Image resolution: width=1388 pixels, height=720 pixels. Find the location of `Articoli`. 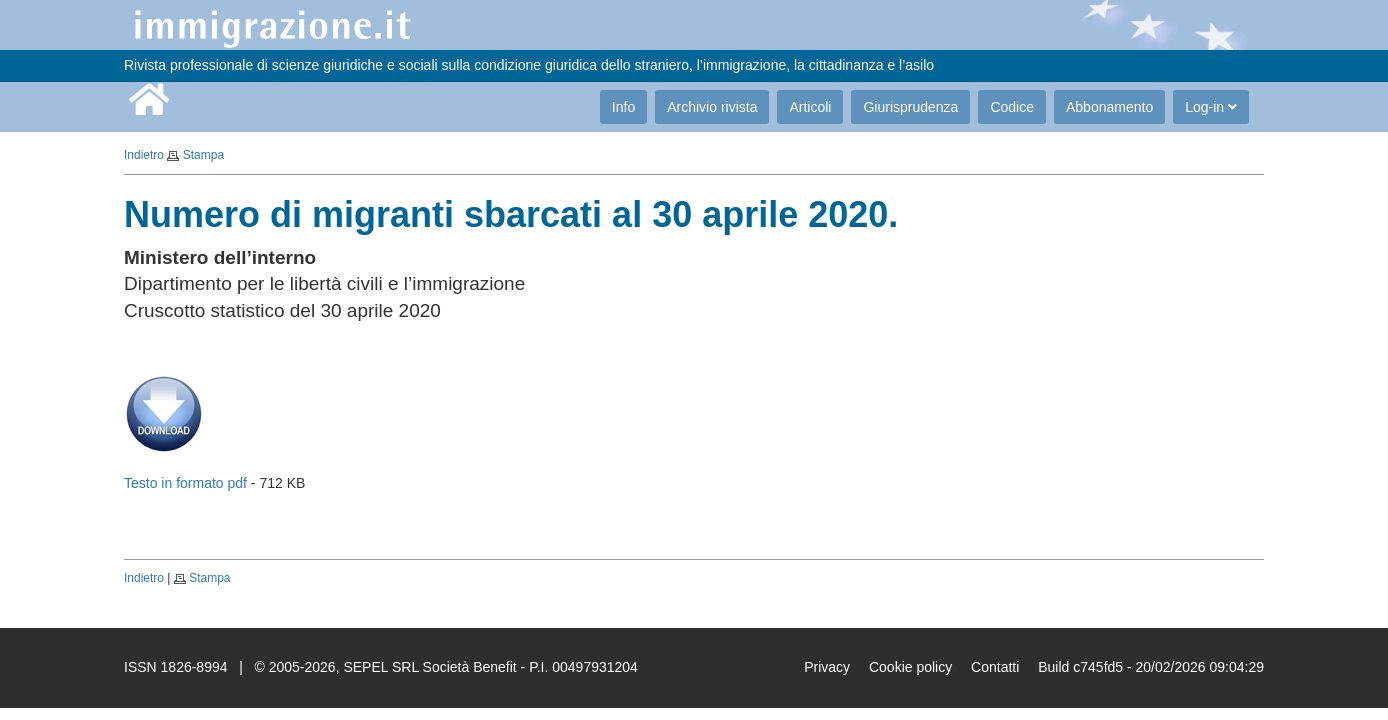

Articoli is located at coordinates (810, 107).